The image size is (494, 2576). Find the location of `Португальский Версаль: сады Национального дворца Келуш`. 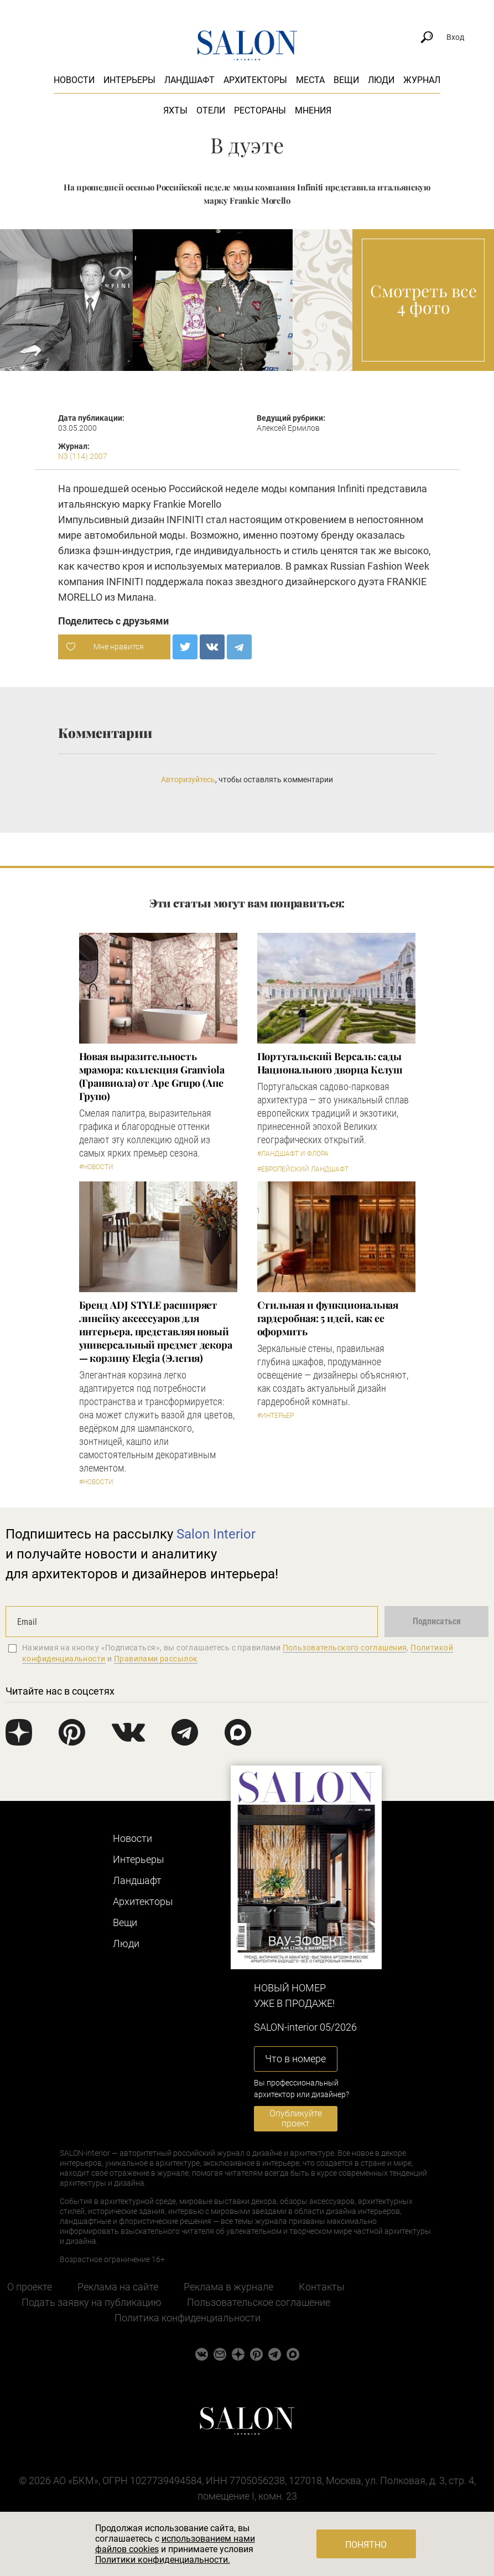

Португальский Версаль: сады Национального дворца Келуш is located at coordinates (330, 1063).